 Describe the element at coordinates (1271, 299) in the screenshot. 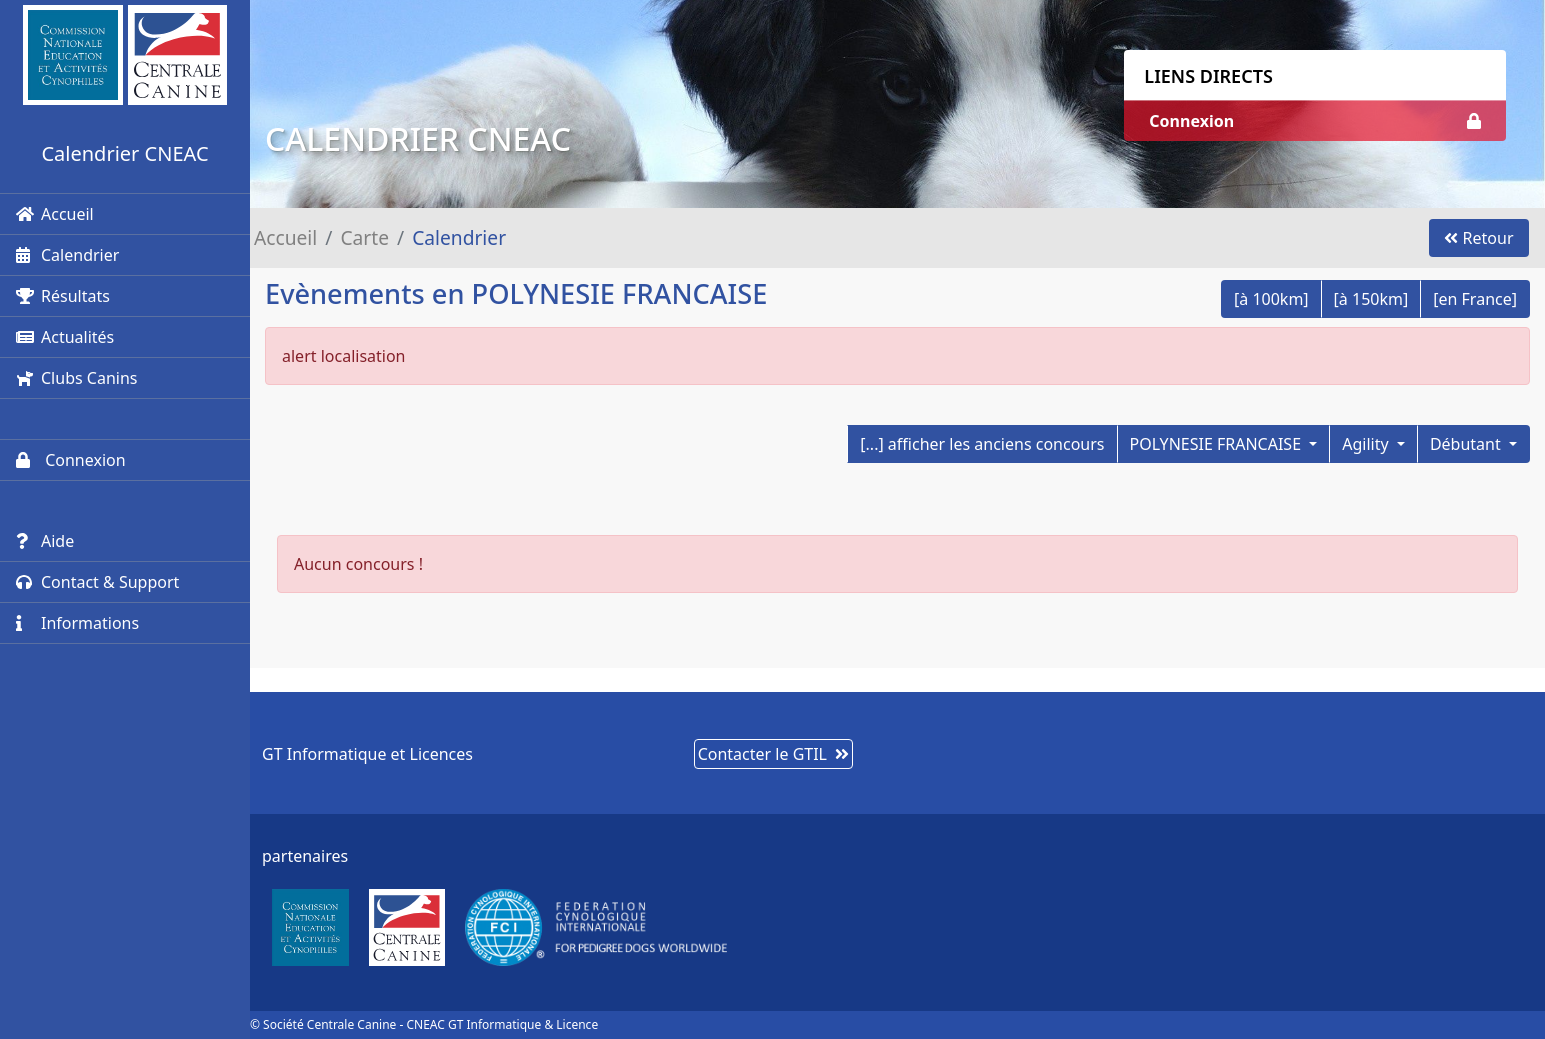

I see `[à 100km]` at that location.